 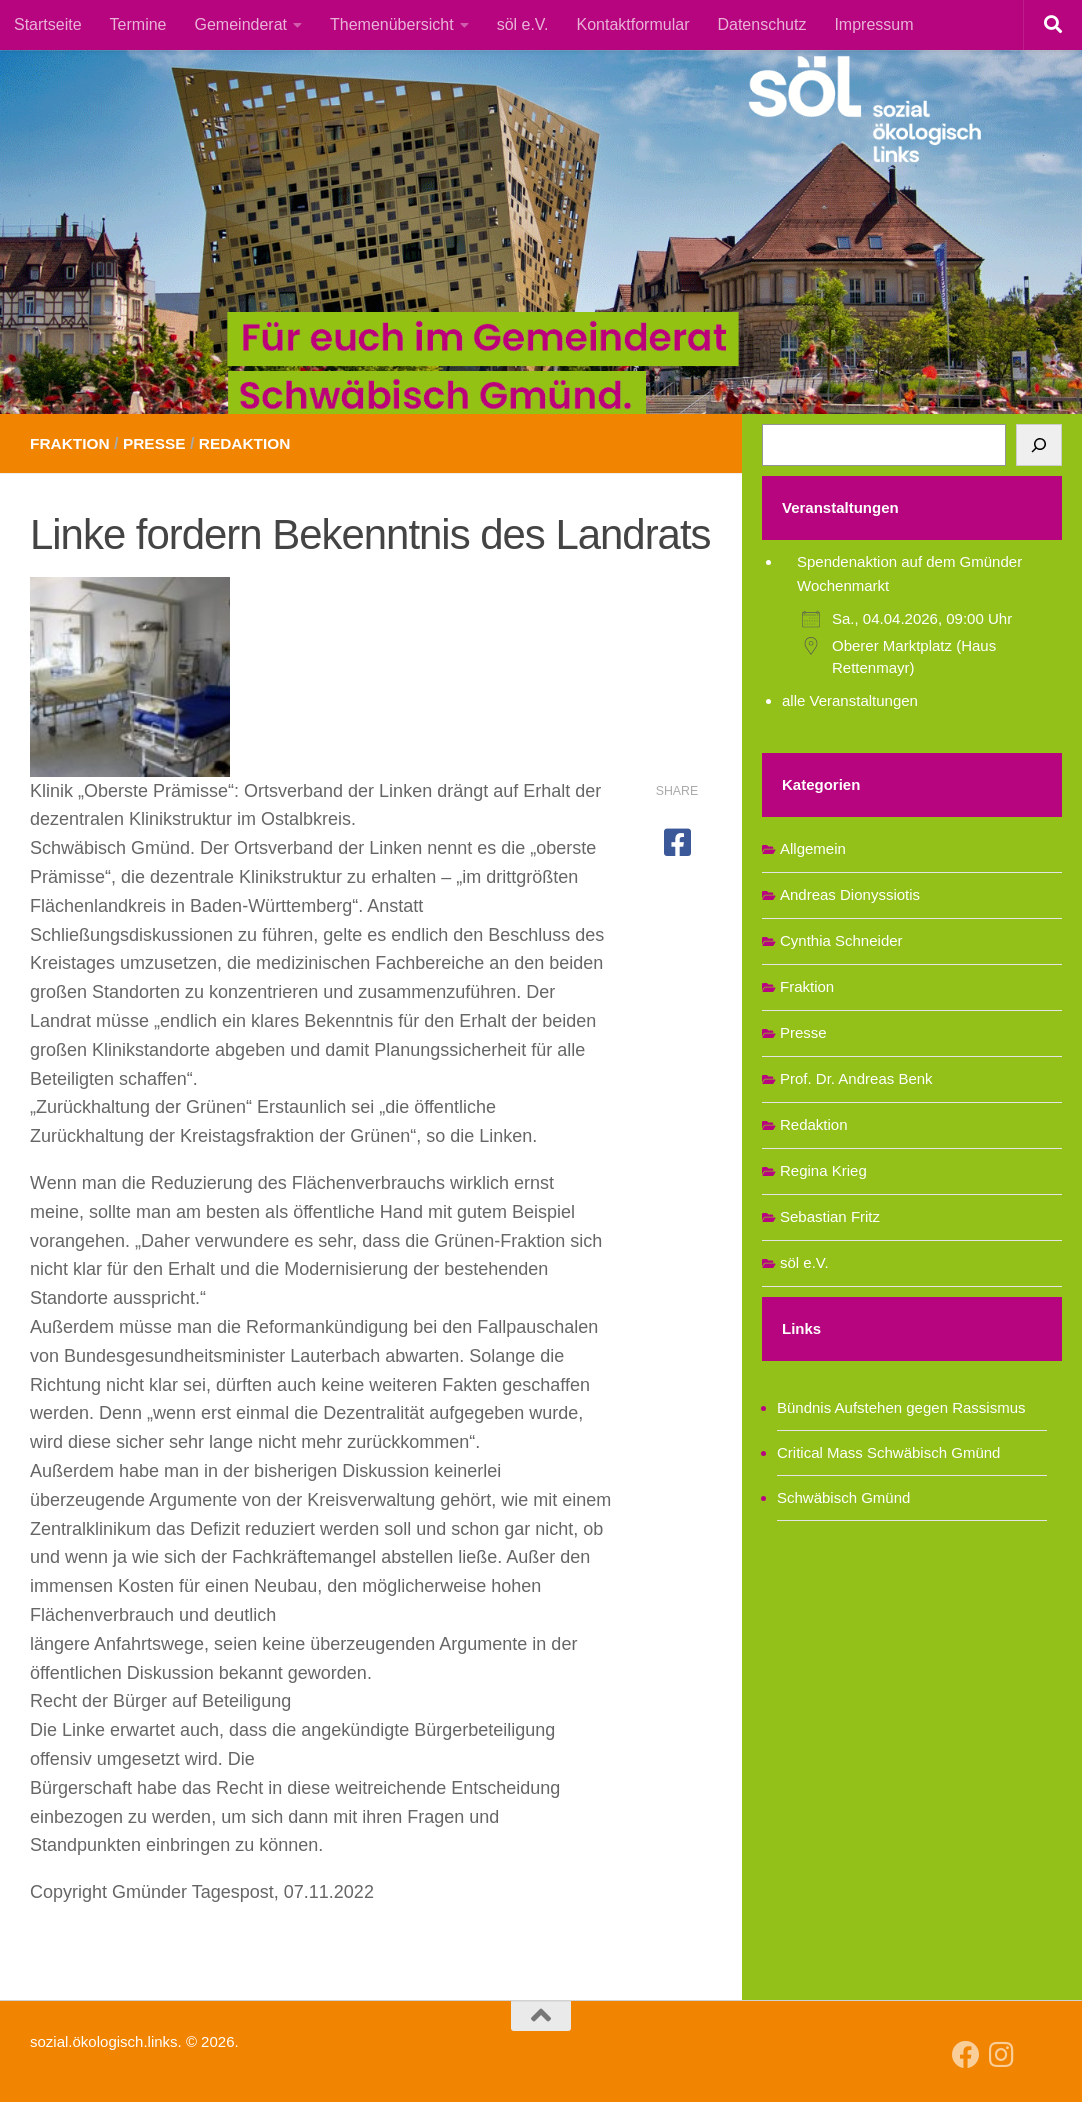 What do you see at coordinates (158, 443) in the screenshot?
I see `Presse` at bounding box center [158, 443].